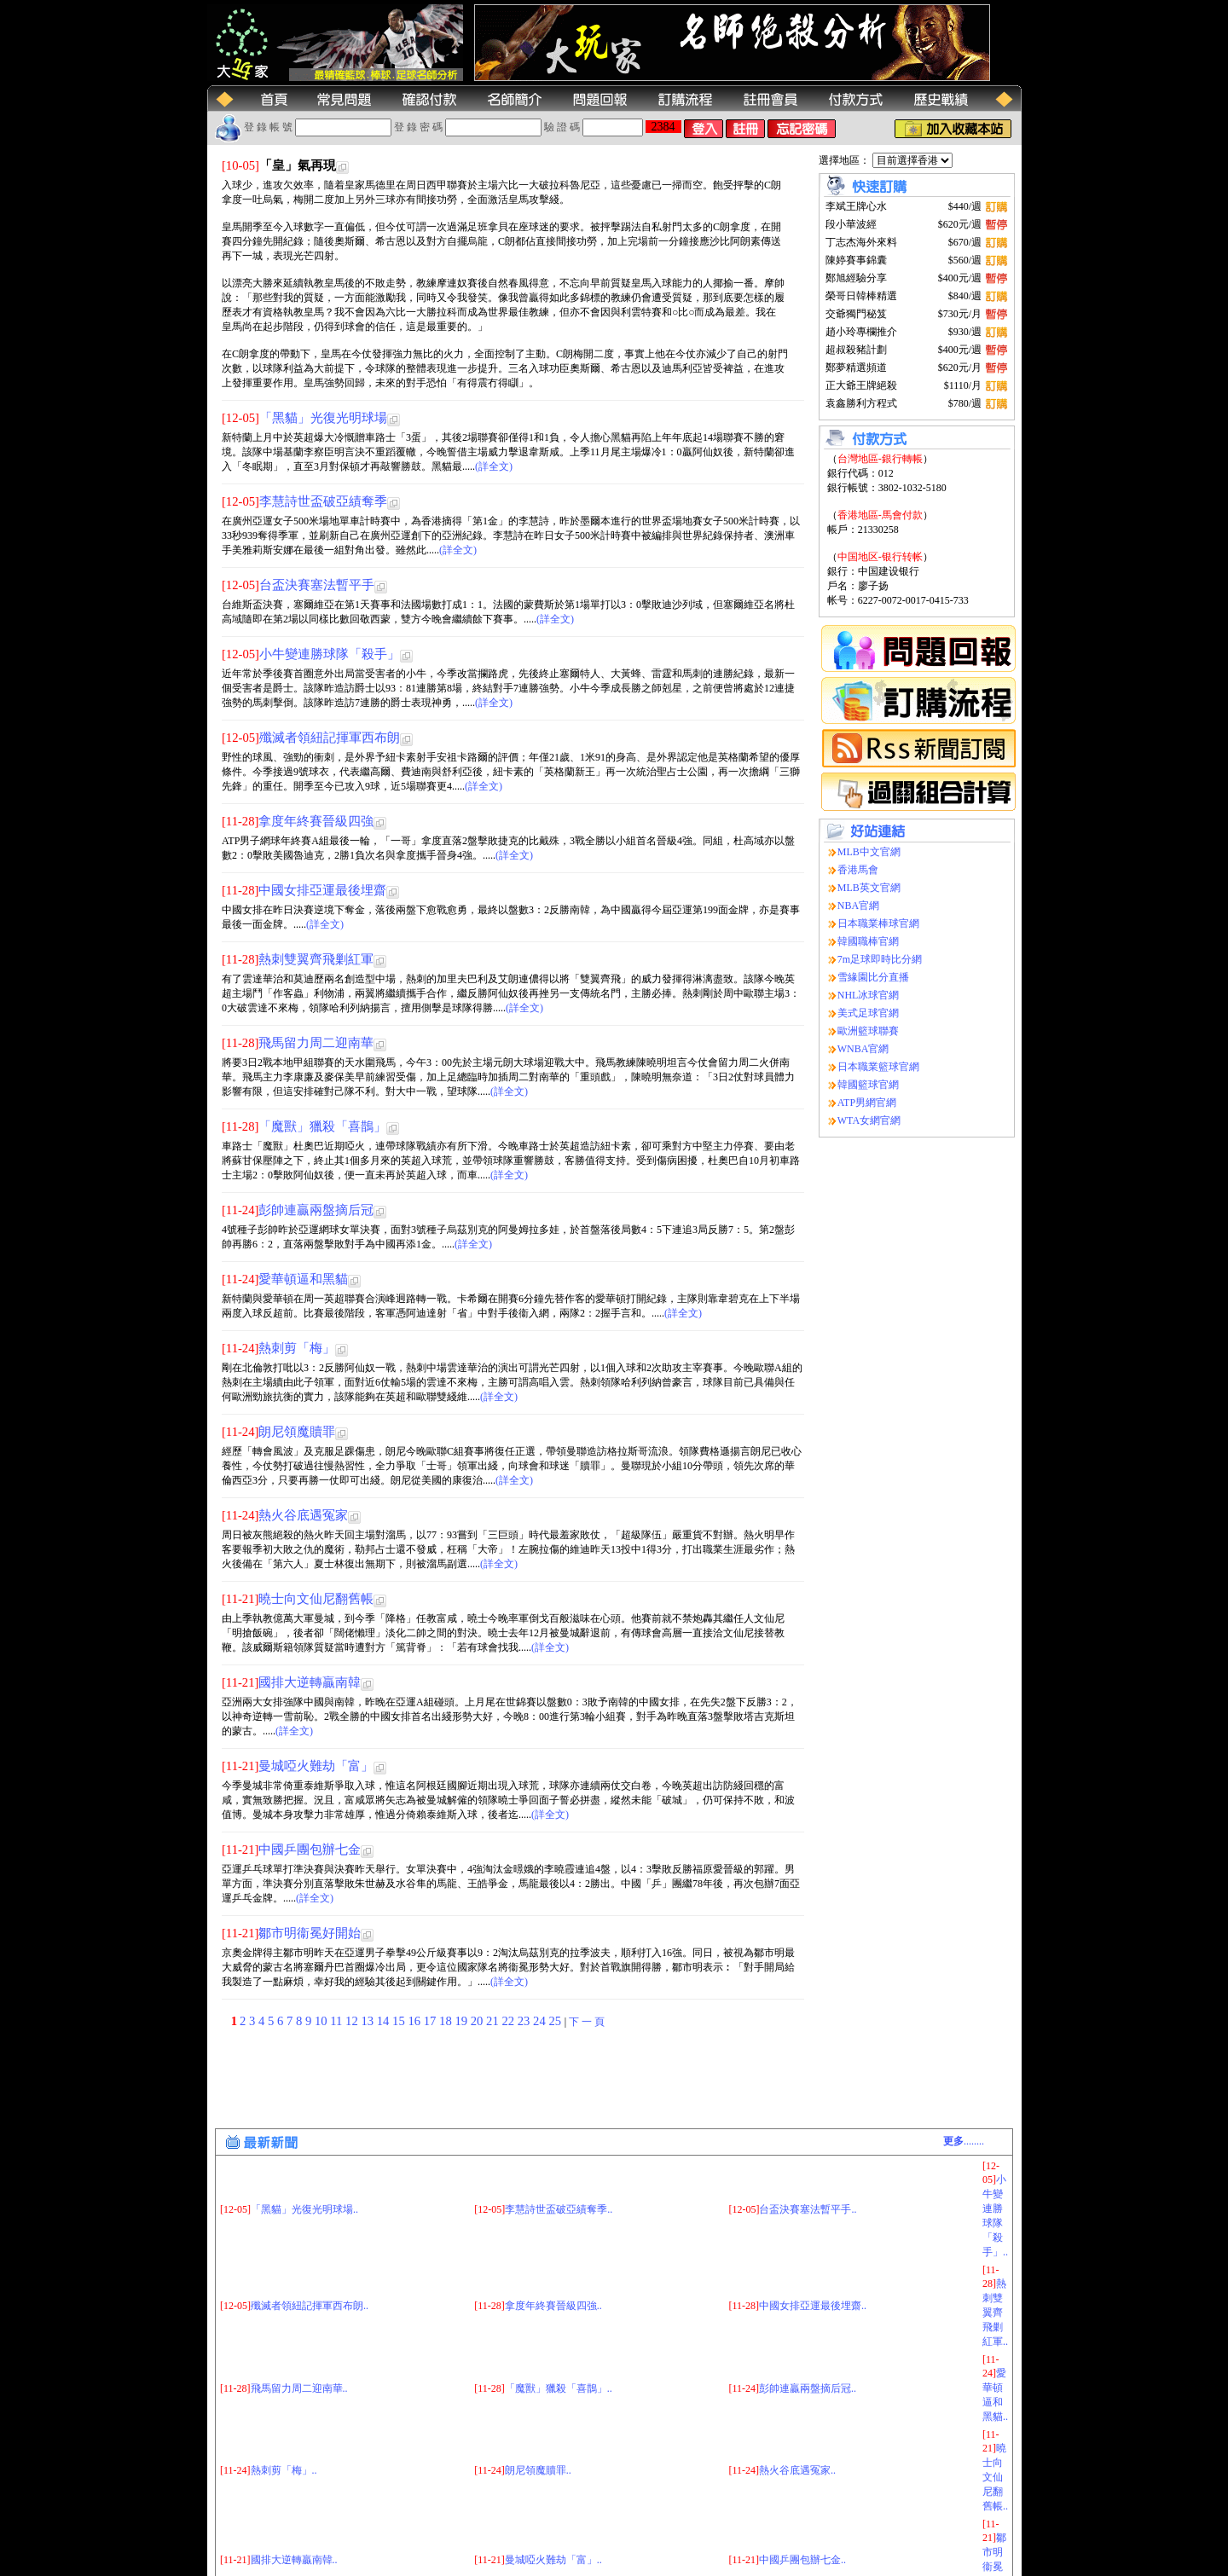  Describe the element at coordinates (309, 1849) in the screenshot. I see `中國乒團包辦七金` at that location.